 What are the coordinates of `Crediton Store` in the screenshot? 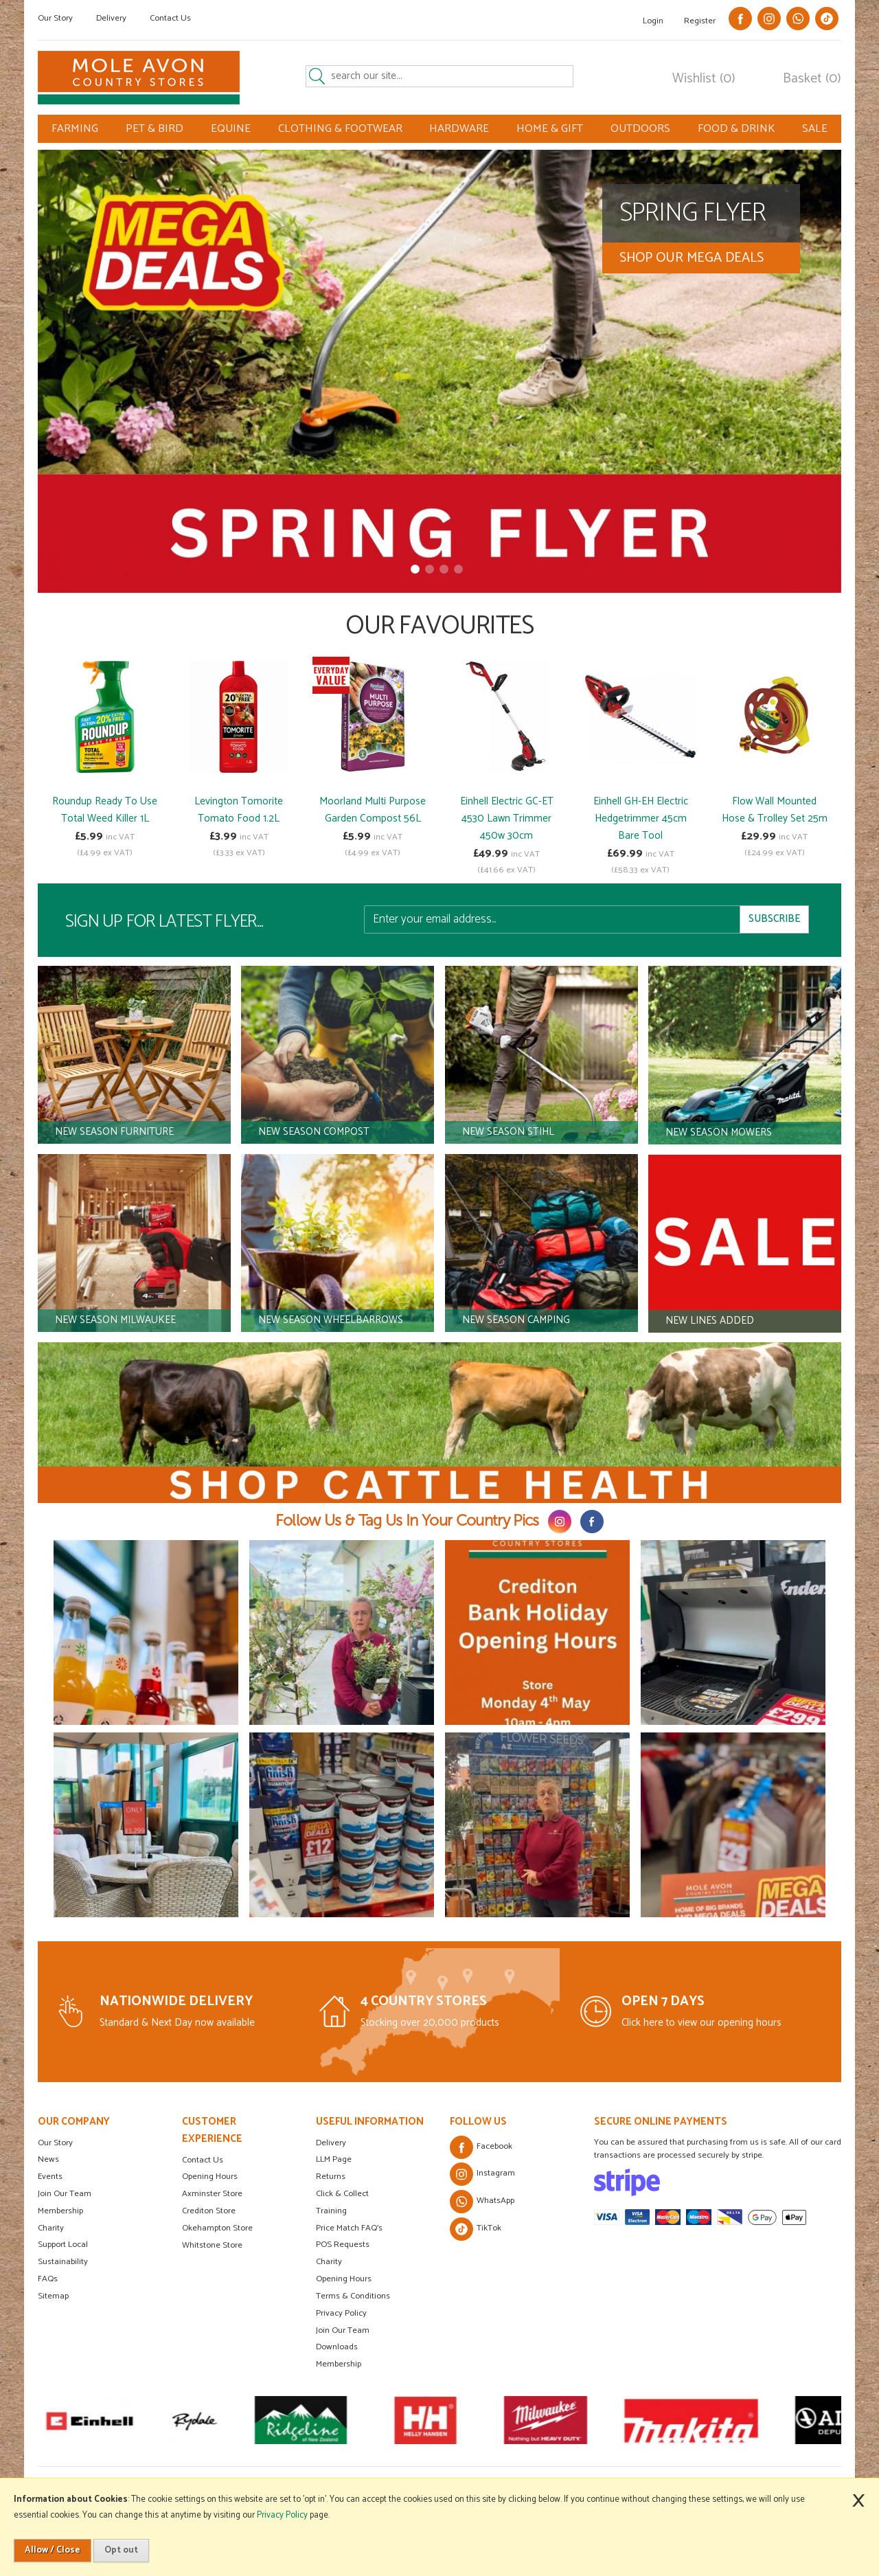 It's located at (209, 2211).